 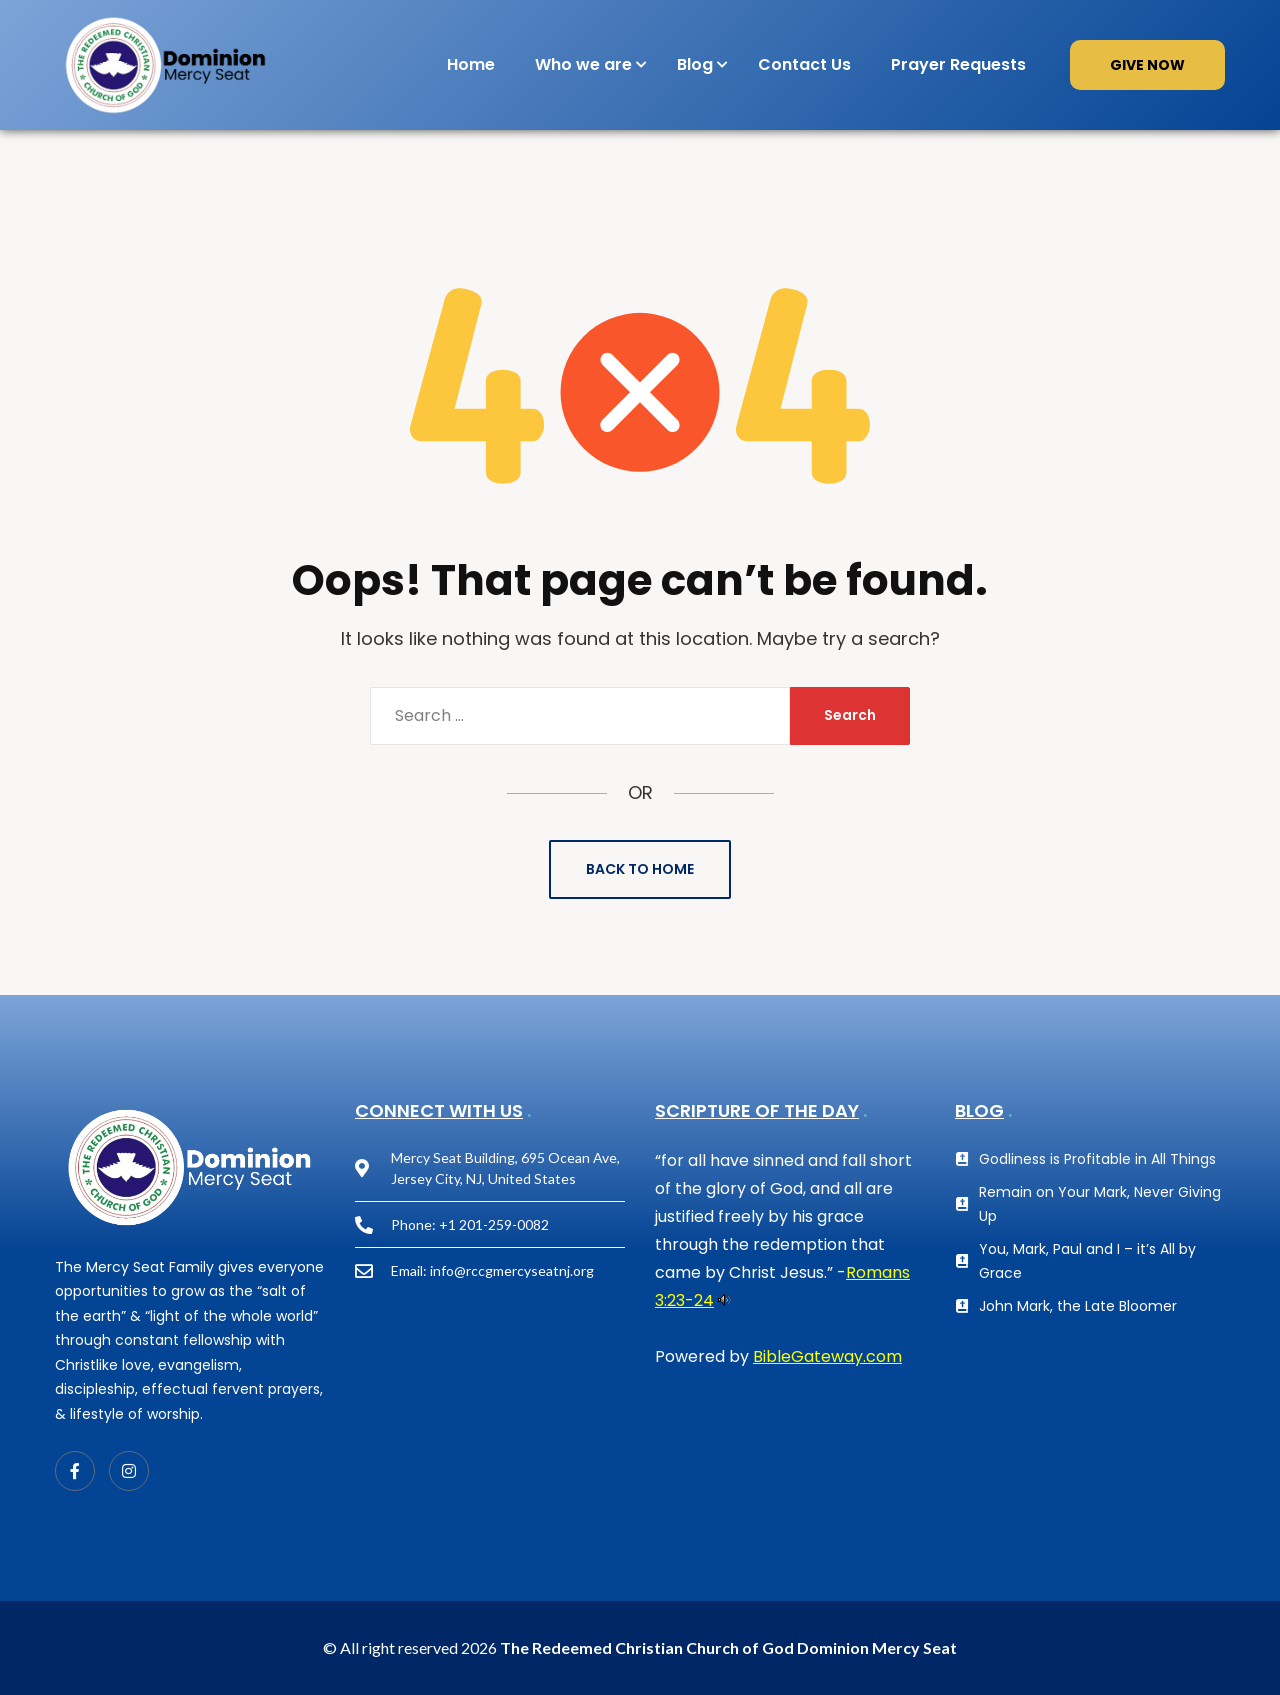 I want to click on The Redeemed Christian Church of God Dominion Mercy Seat, so click(x=728, y=1647).